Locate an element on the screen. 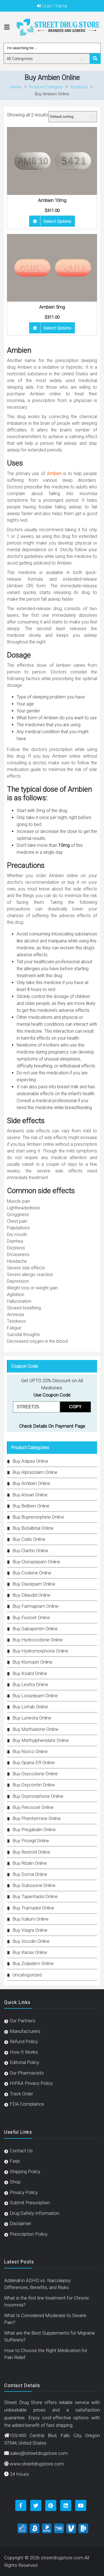 The height and width of the screenshot is (2576, 104). Contact Us is located at coordinates (21, 2150).